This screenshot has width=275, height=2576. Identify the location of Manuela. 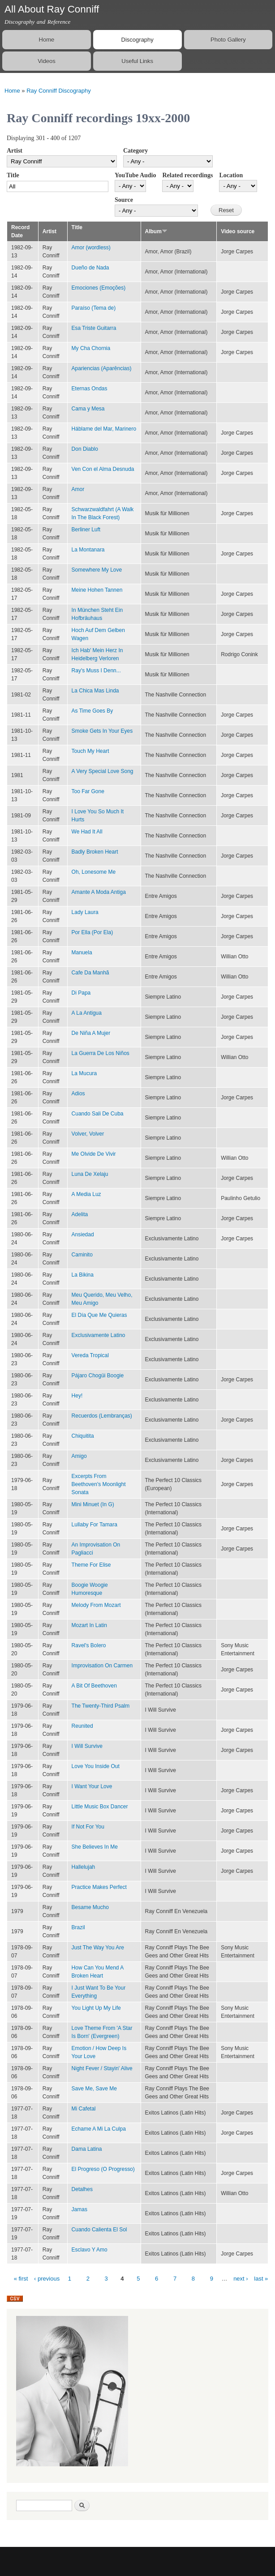
(82, 952).